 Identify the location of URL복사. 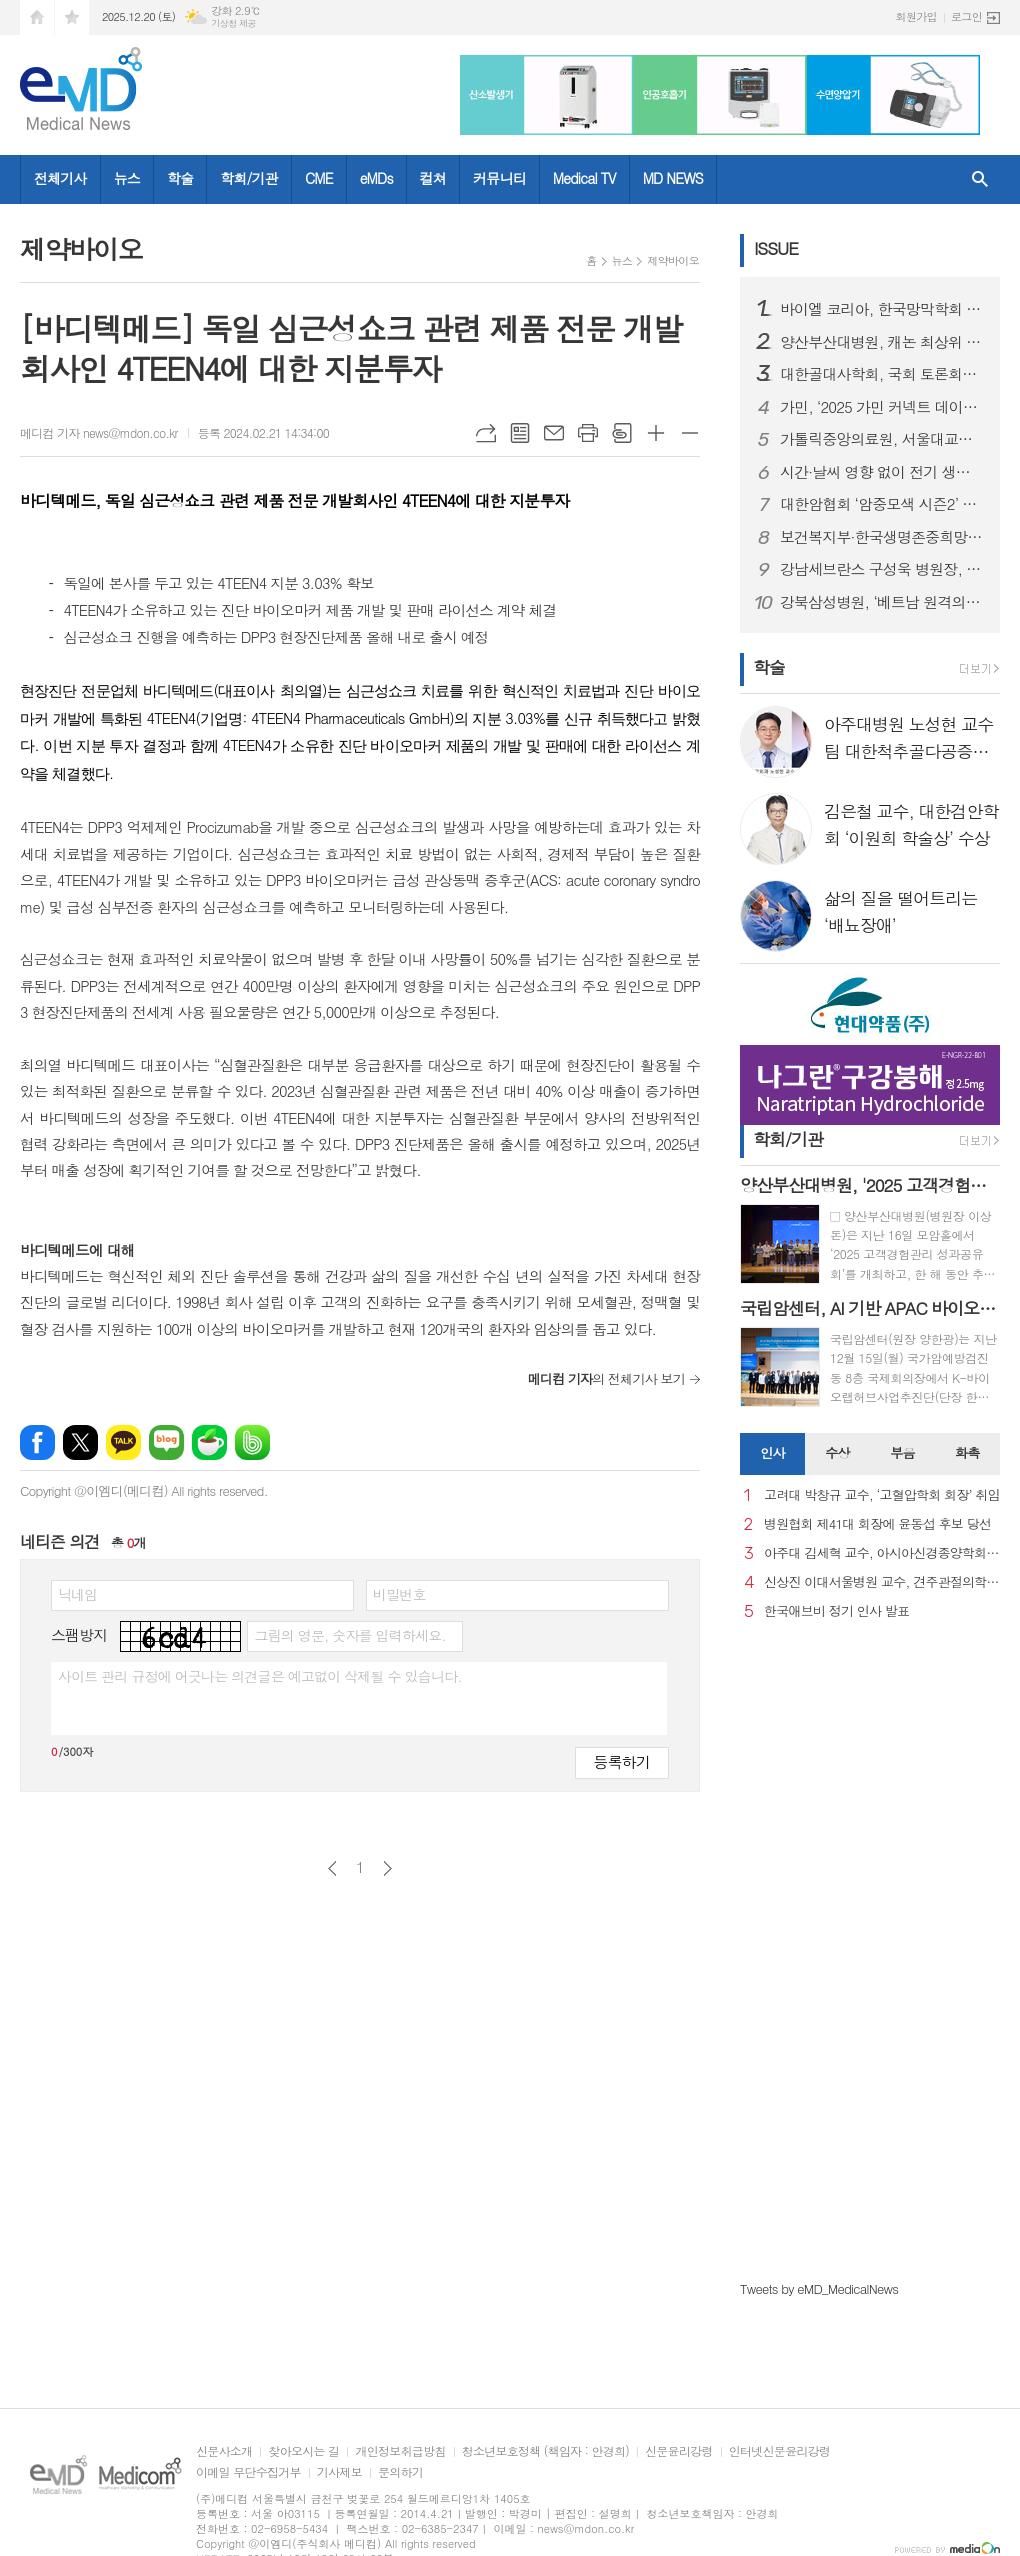
(486, 433).